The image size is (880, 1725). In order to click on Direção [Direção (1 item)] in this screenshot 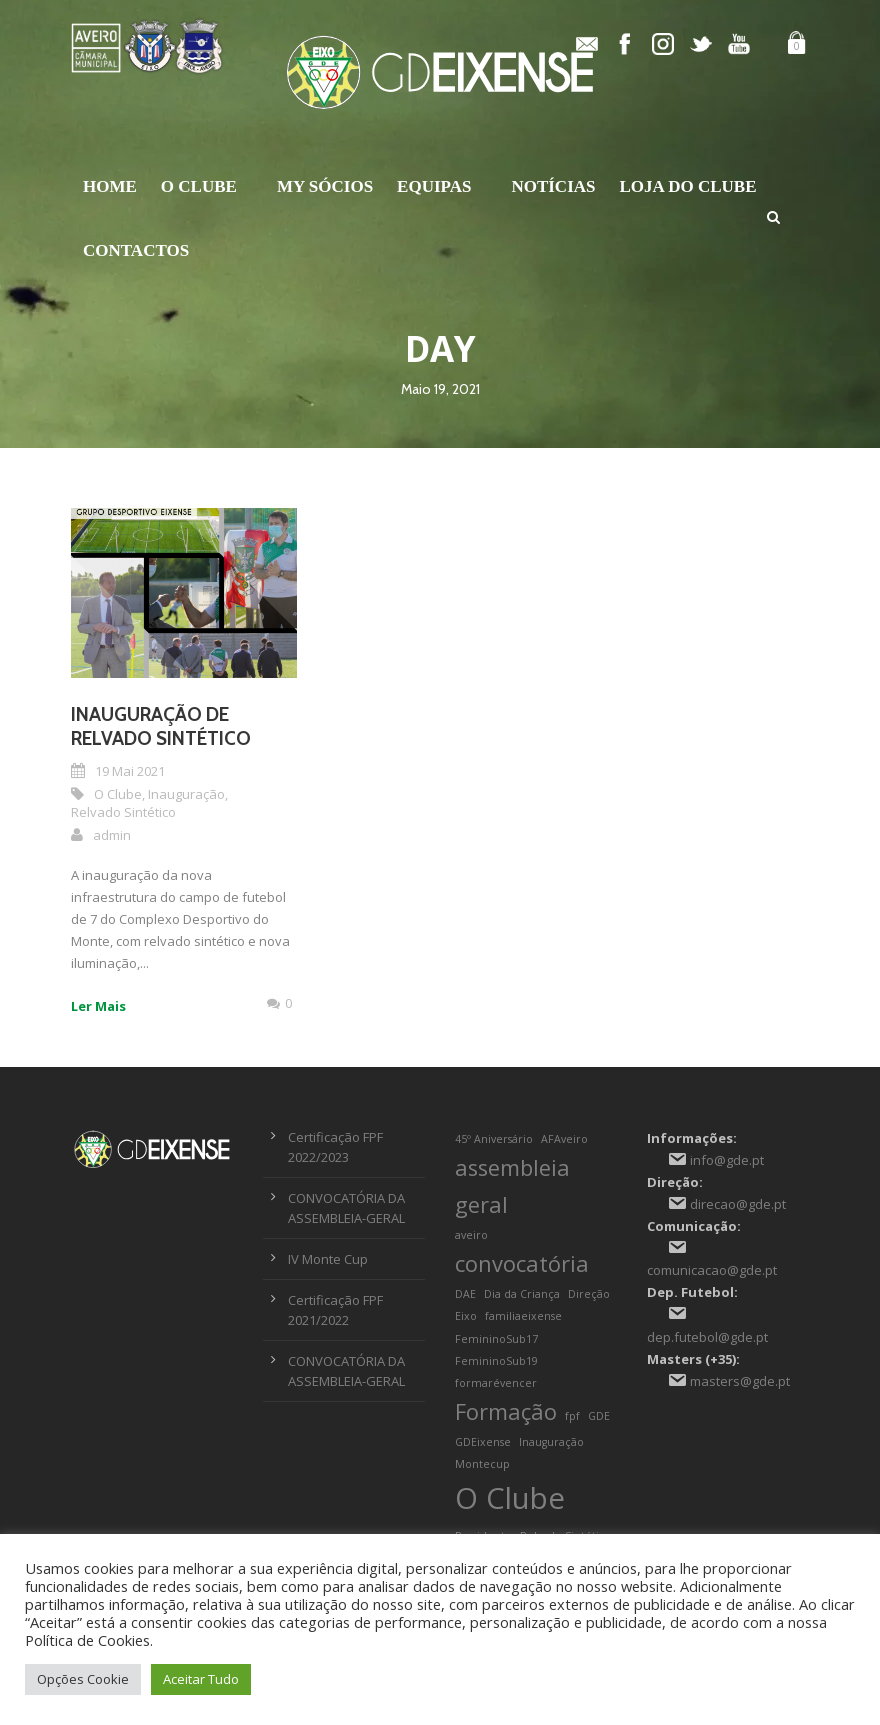, I will do `click(589, 1294)`.